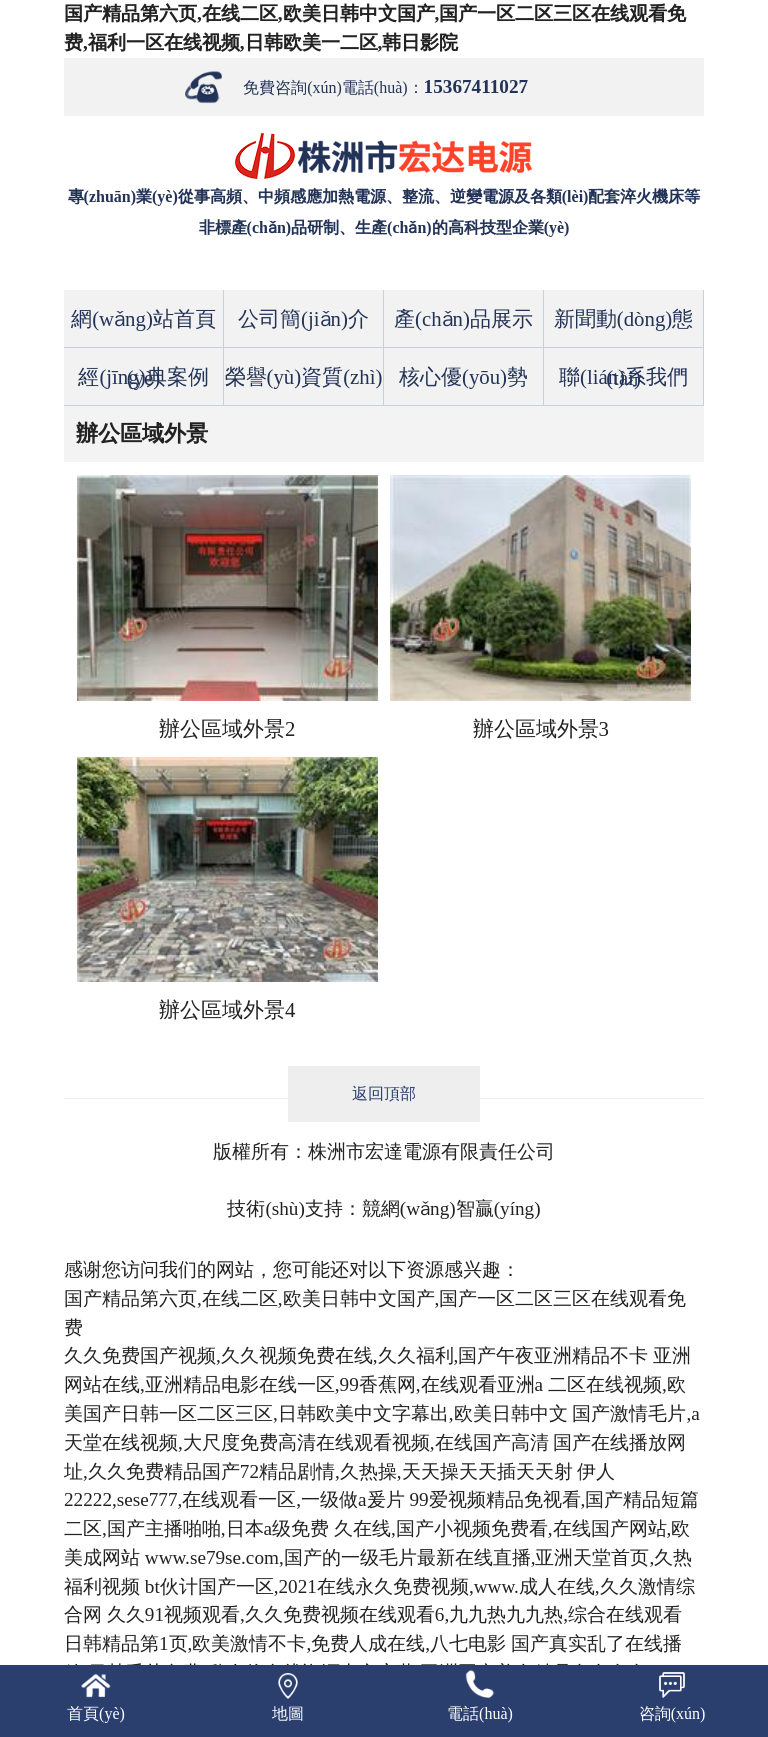 The height and width of the screenshot is (1737, 768). I want to click on 首頁(yè), so click(96, 1713).